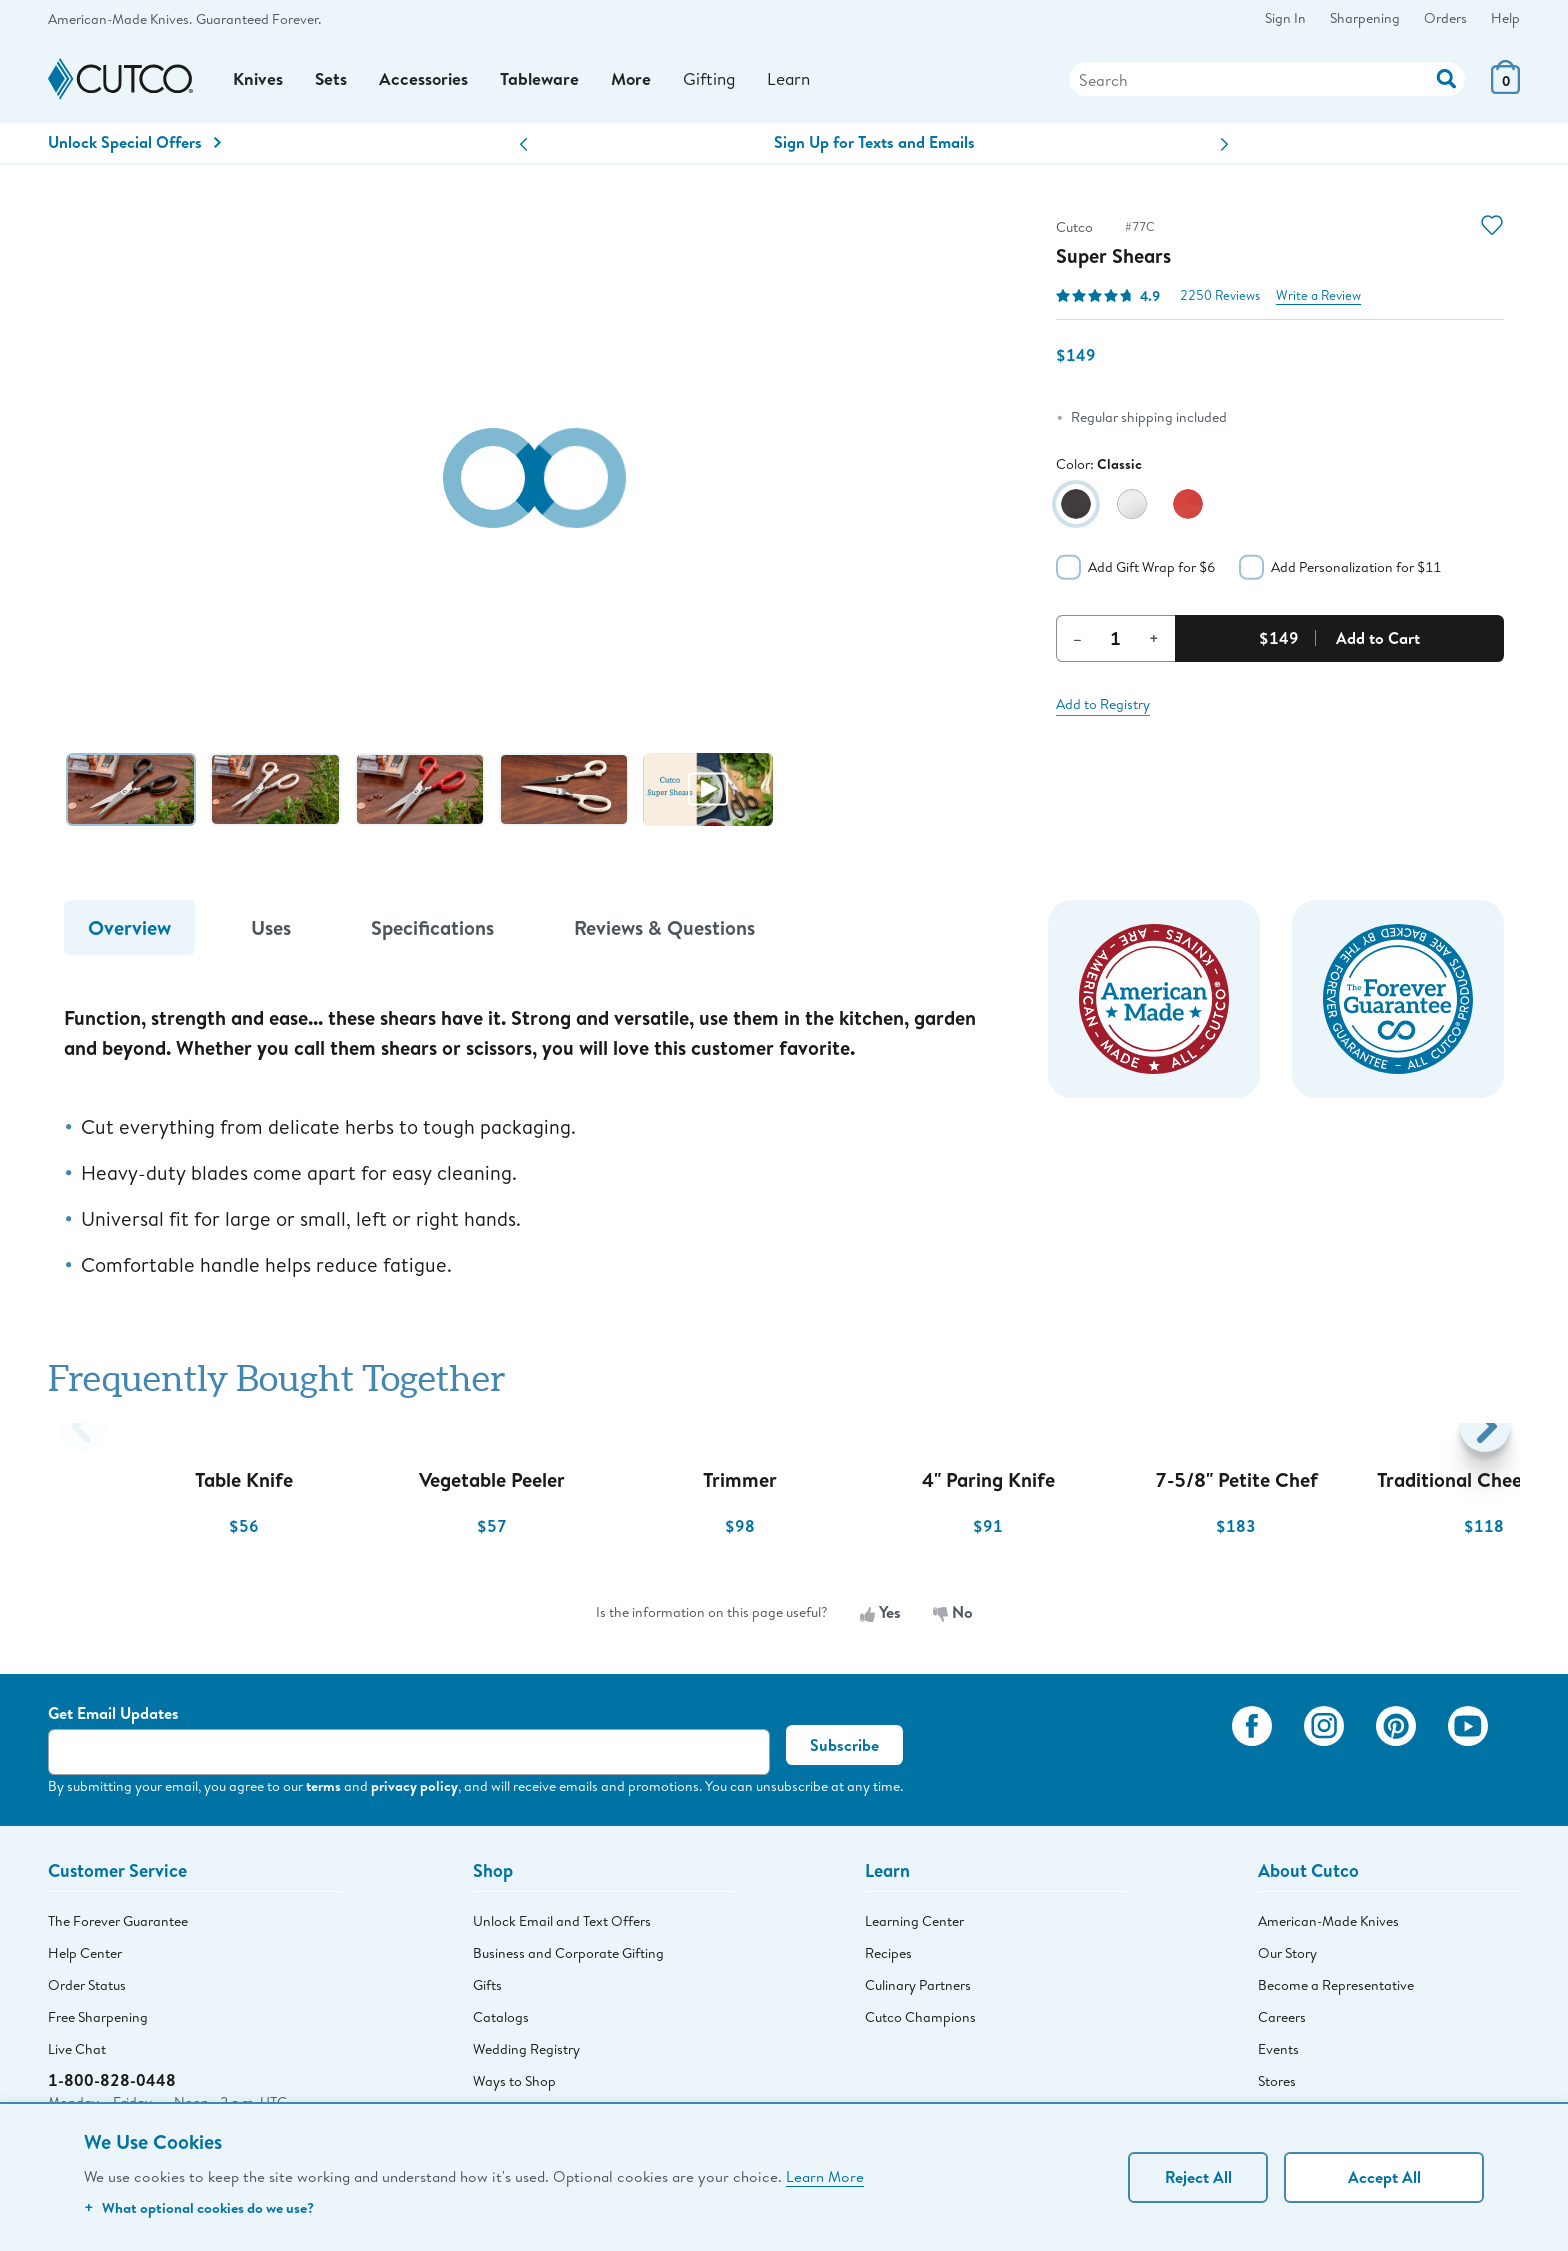 This screenshot has width=1568, height=2251. Describe the element at coordinates (427, 82) in the screenshot. I see `Accessories` at that location.